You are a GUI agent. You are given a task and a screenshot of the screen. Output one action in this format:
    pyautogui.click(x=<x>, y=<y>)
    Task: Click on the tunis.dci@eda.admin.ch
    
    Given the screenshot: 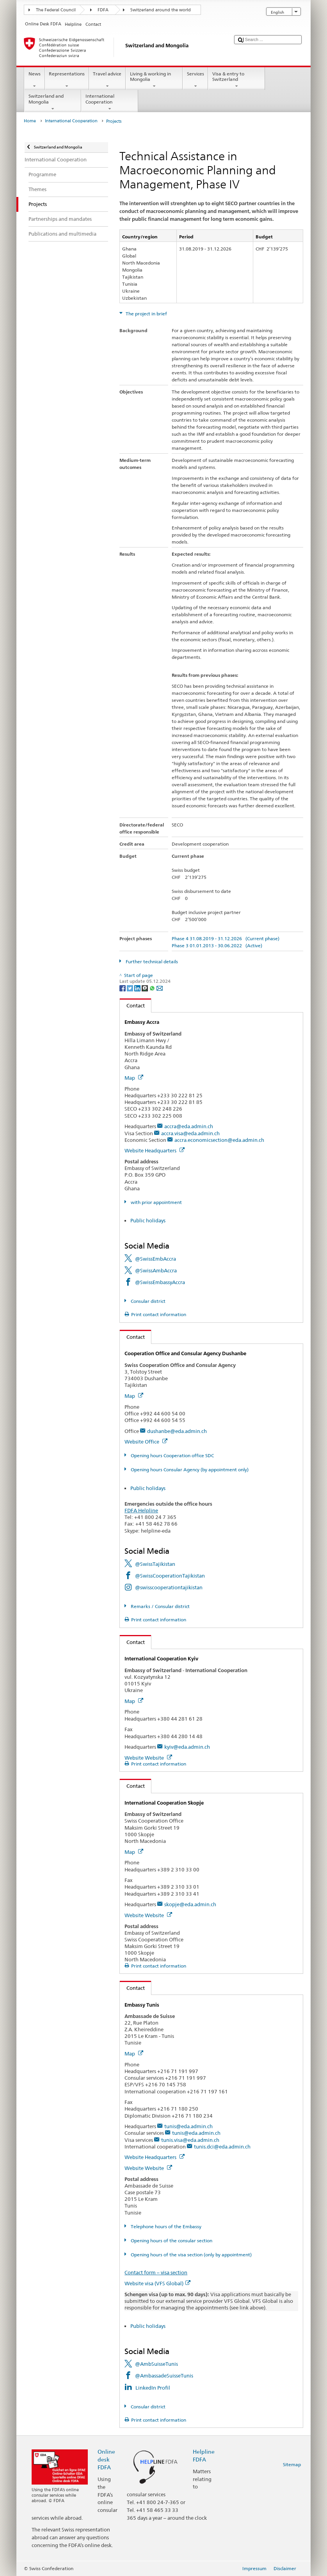 What is the action you would take?
    pyautogui.click(x=222, y=2146)
    